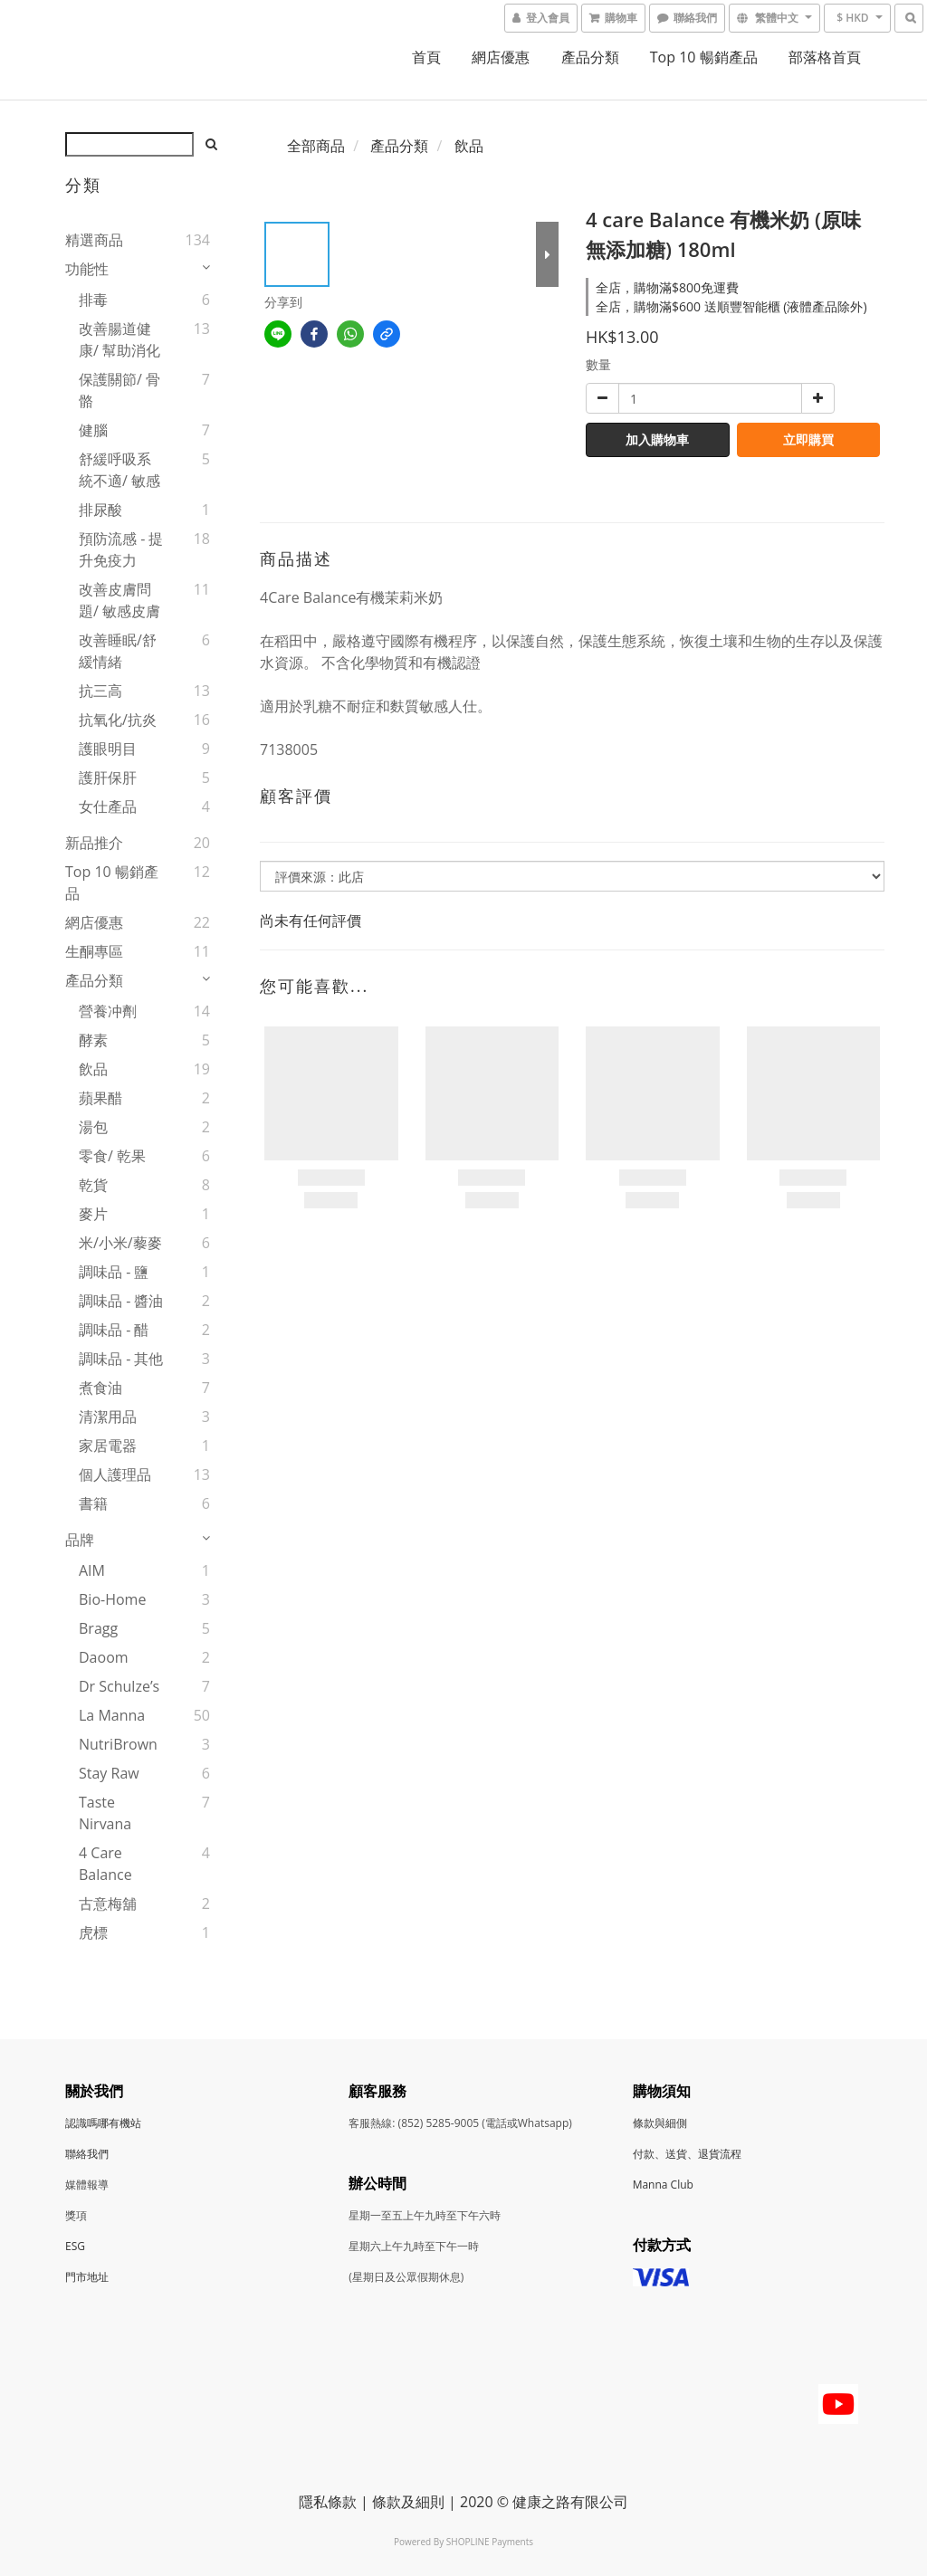 Image resolution: width=927 pixels, height=2576 pixels. I want to click on 健腦, so click(93, 430).